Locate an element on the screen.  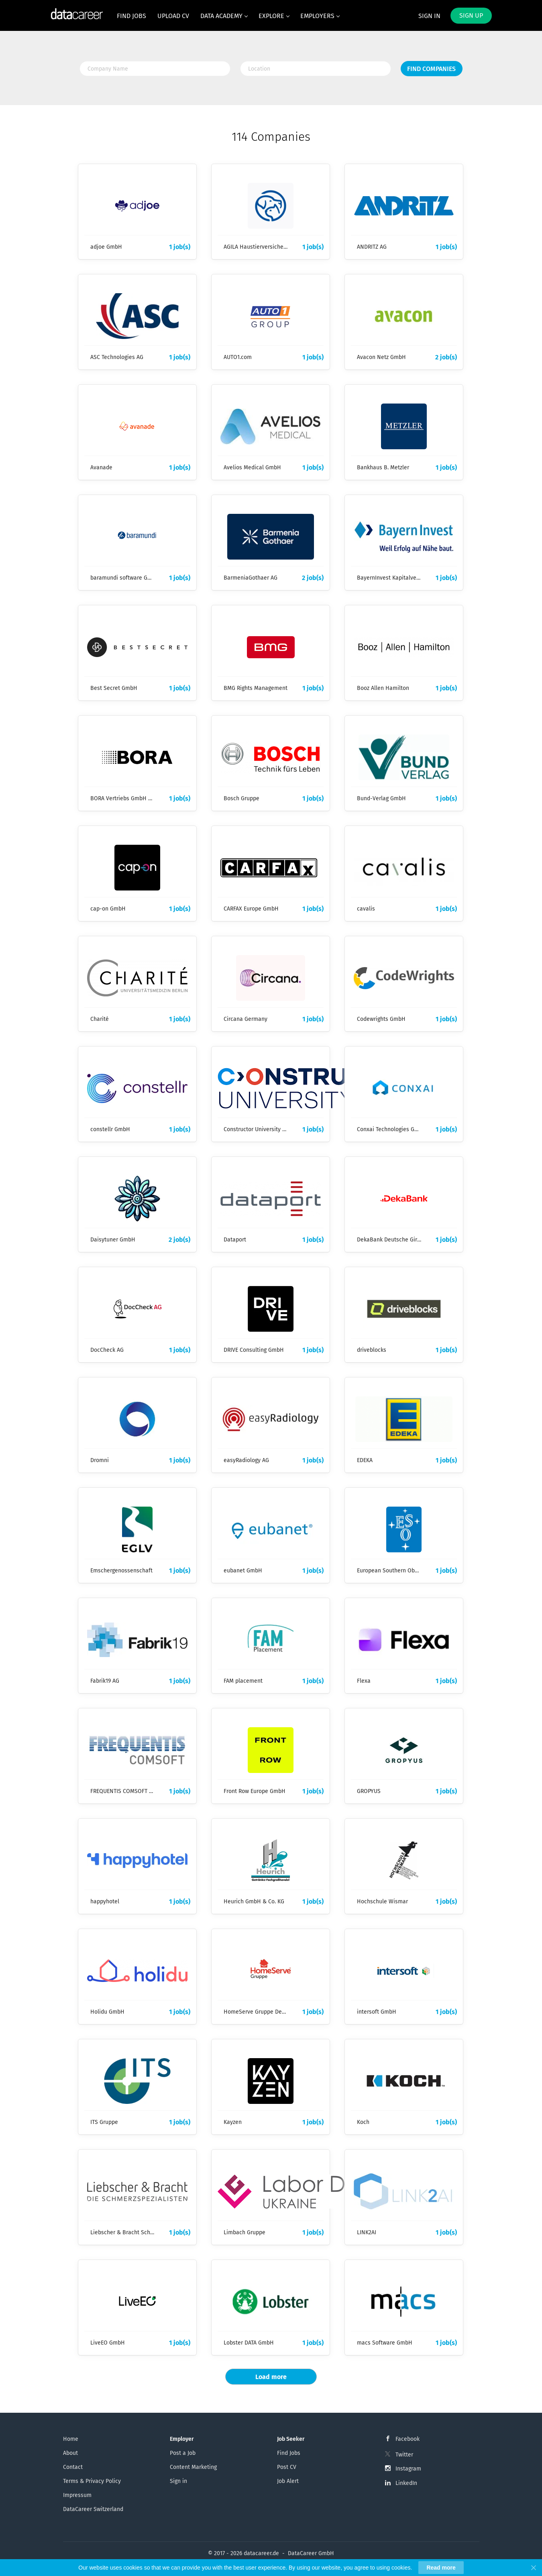
Sign up is located at coordinates (471, 15).